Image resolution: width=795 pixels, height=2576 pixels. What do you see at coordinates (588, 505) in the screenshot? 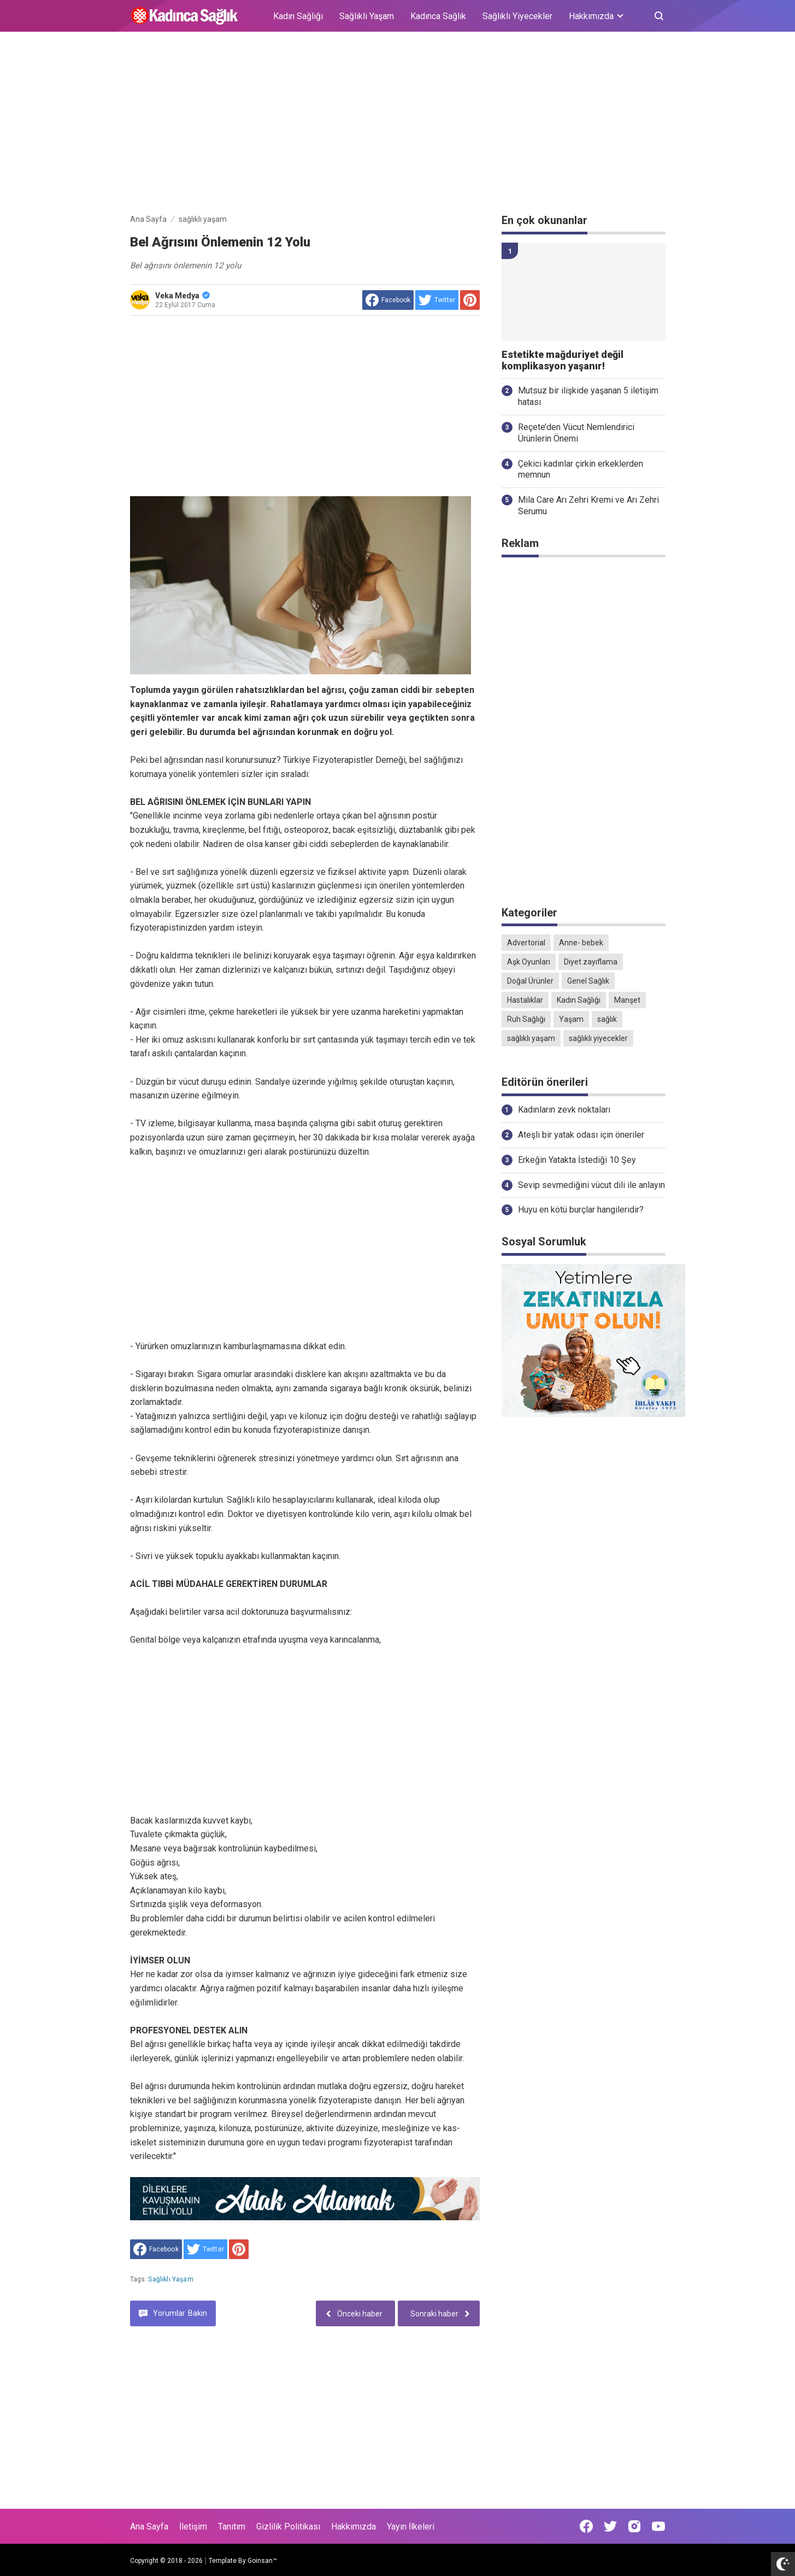
I see `Mila Care Arı Zehri Kremi ve Arı Zehri Serumu` at bounding box center [588, 505].